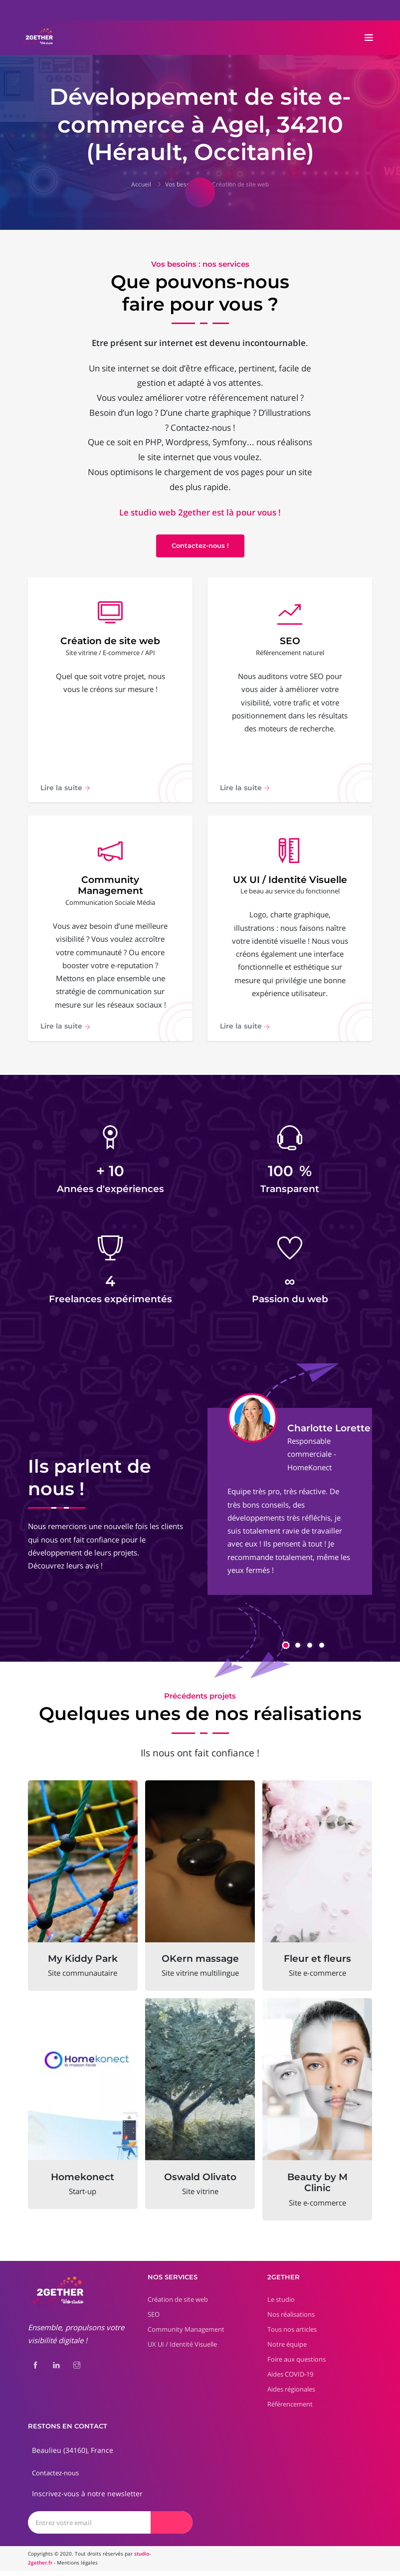 The image size is (400, 2576). I want to click on [Envoyer], so click(172, 2527).